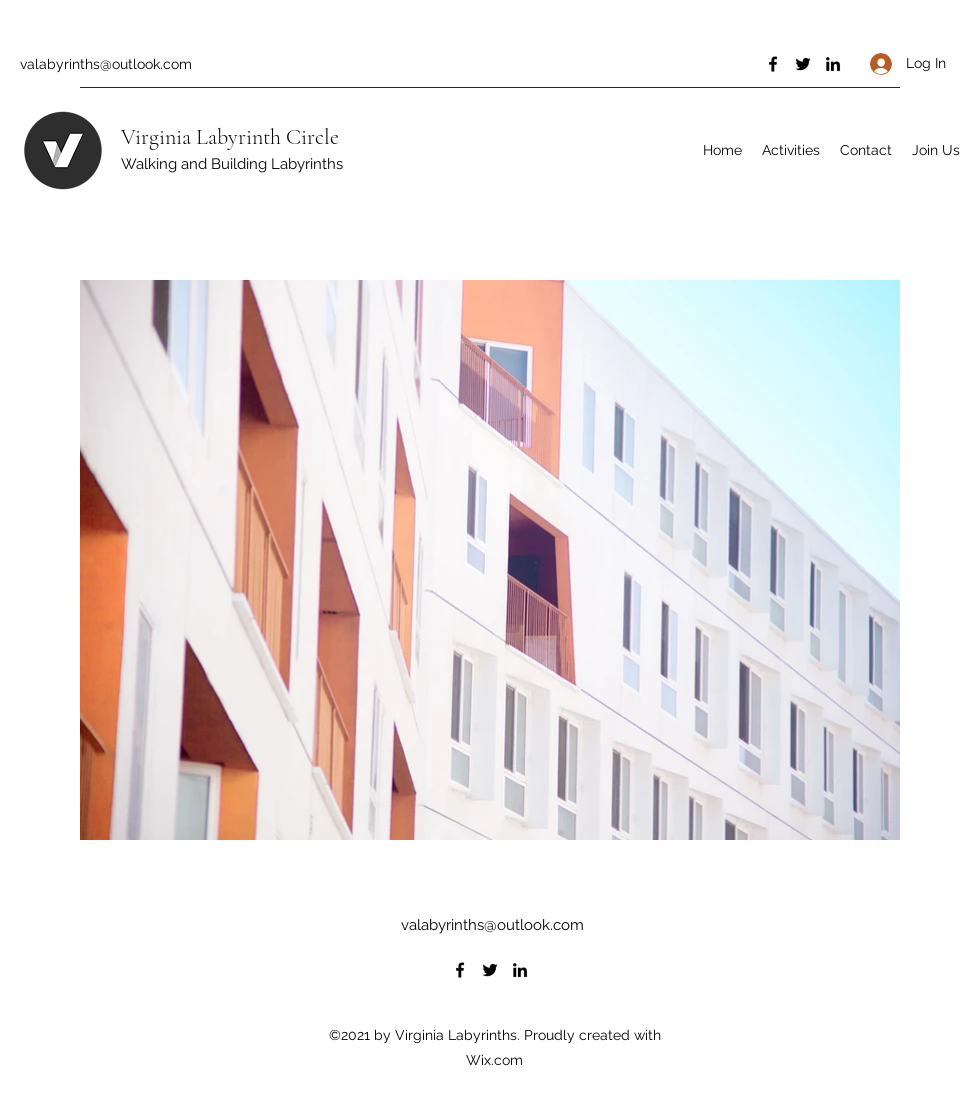  I want to click on valabyrinths@outlook.com, so click(106, 64).